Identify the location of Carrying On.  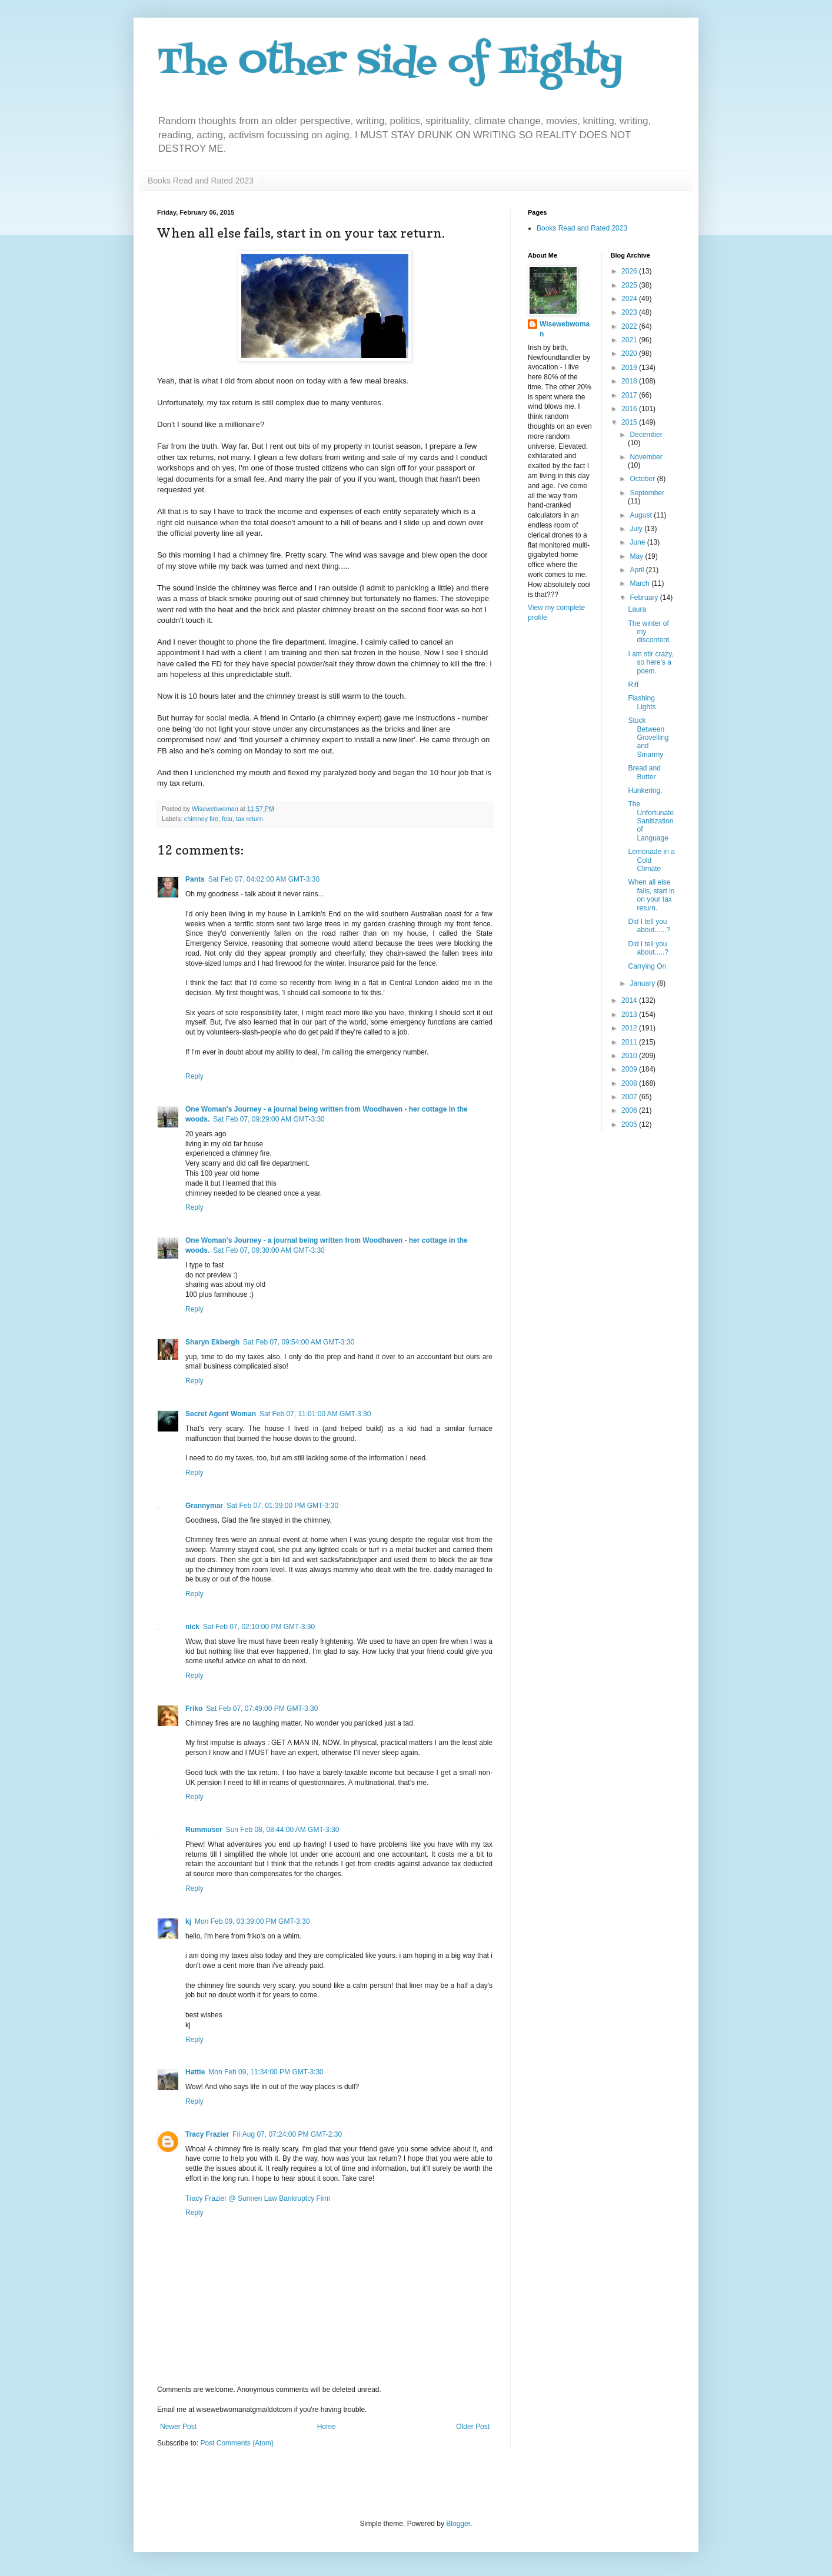
(647, 966).